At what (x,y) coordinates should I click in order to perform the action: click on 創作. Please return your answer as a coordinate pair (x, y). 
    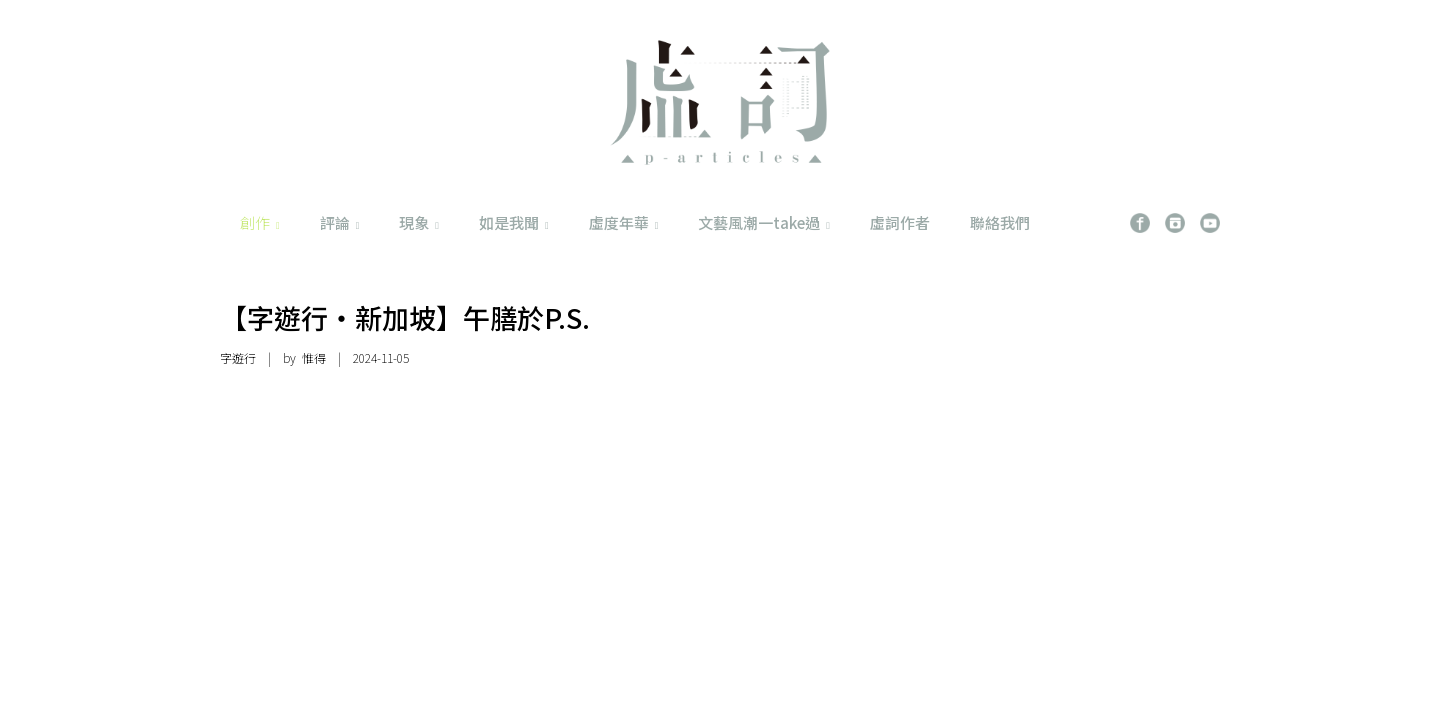
    Looking at the image, I should click on (260, 222).